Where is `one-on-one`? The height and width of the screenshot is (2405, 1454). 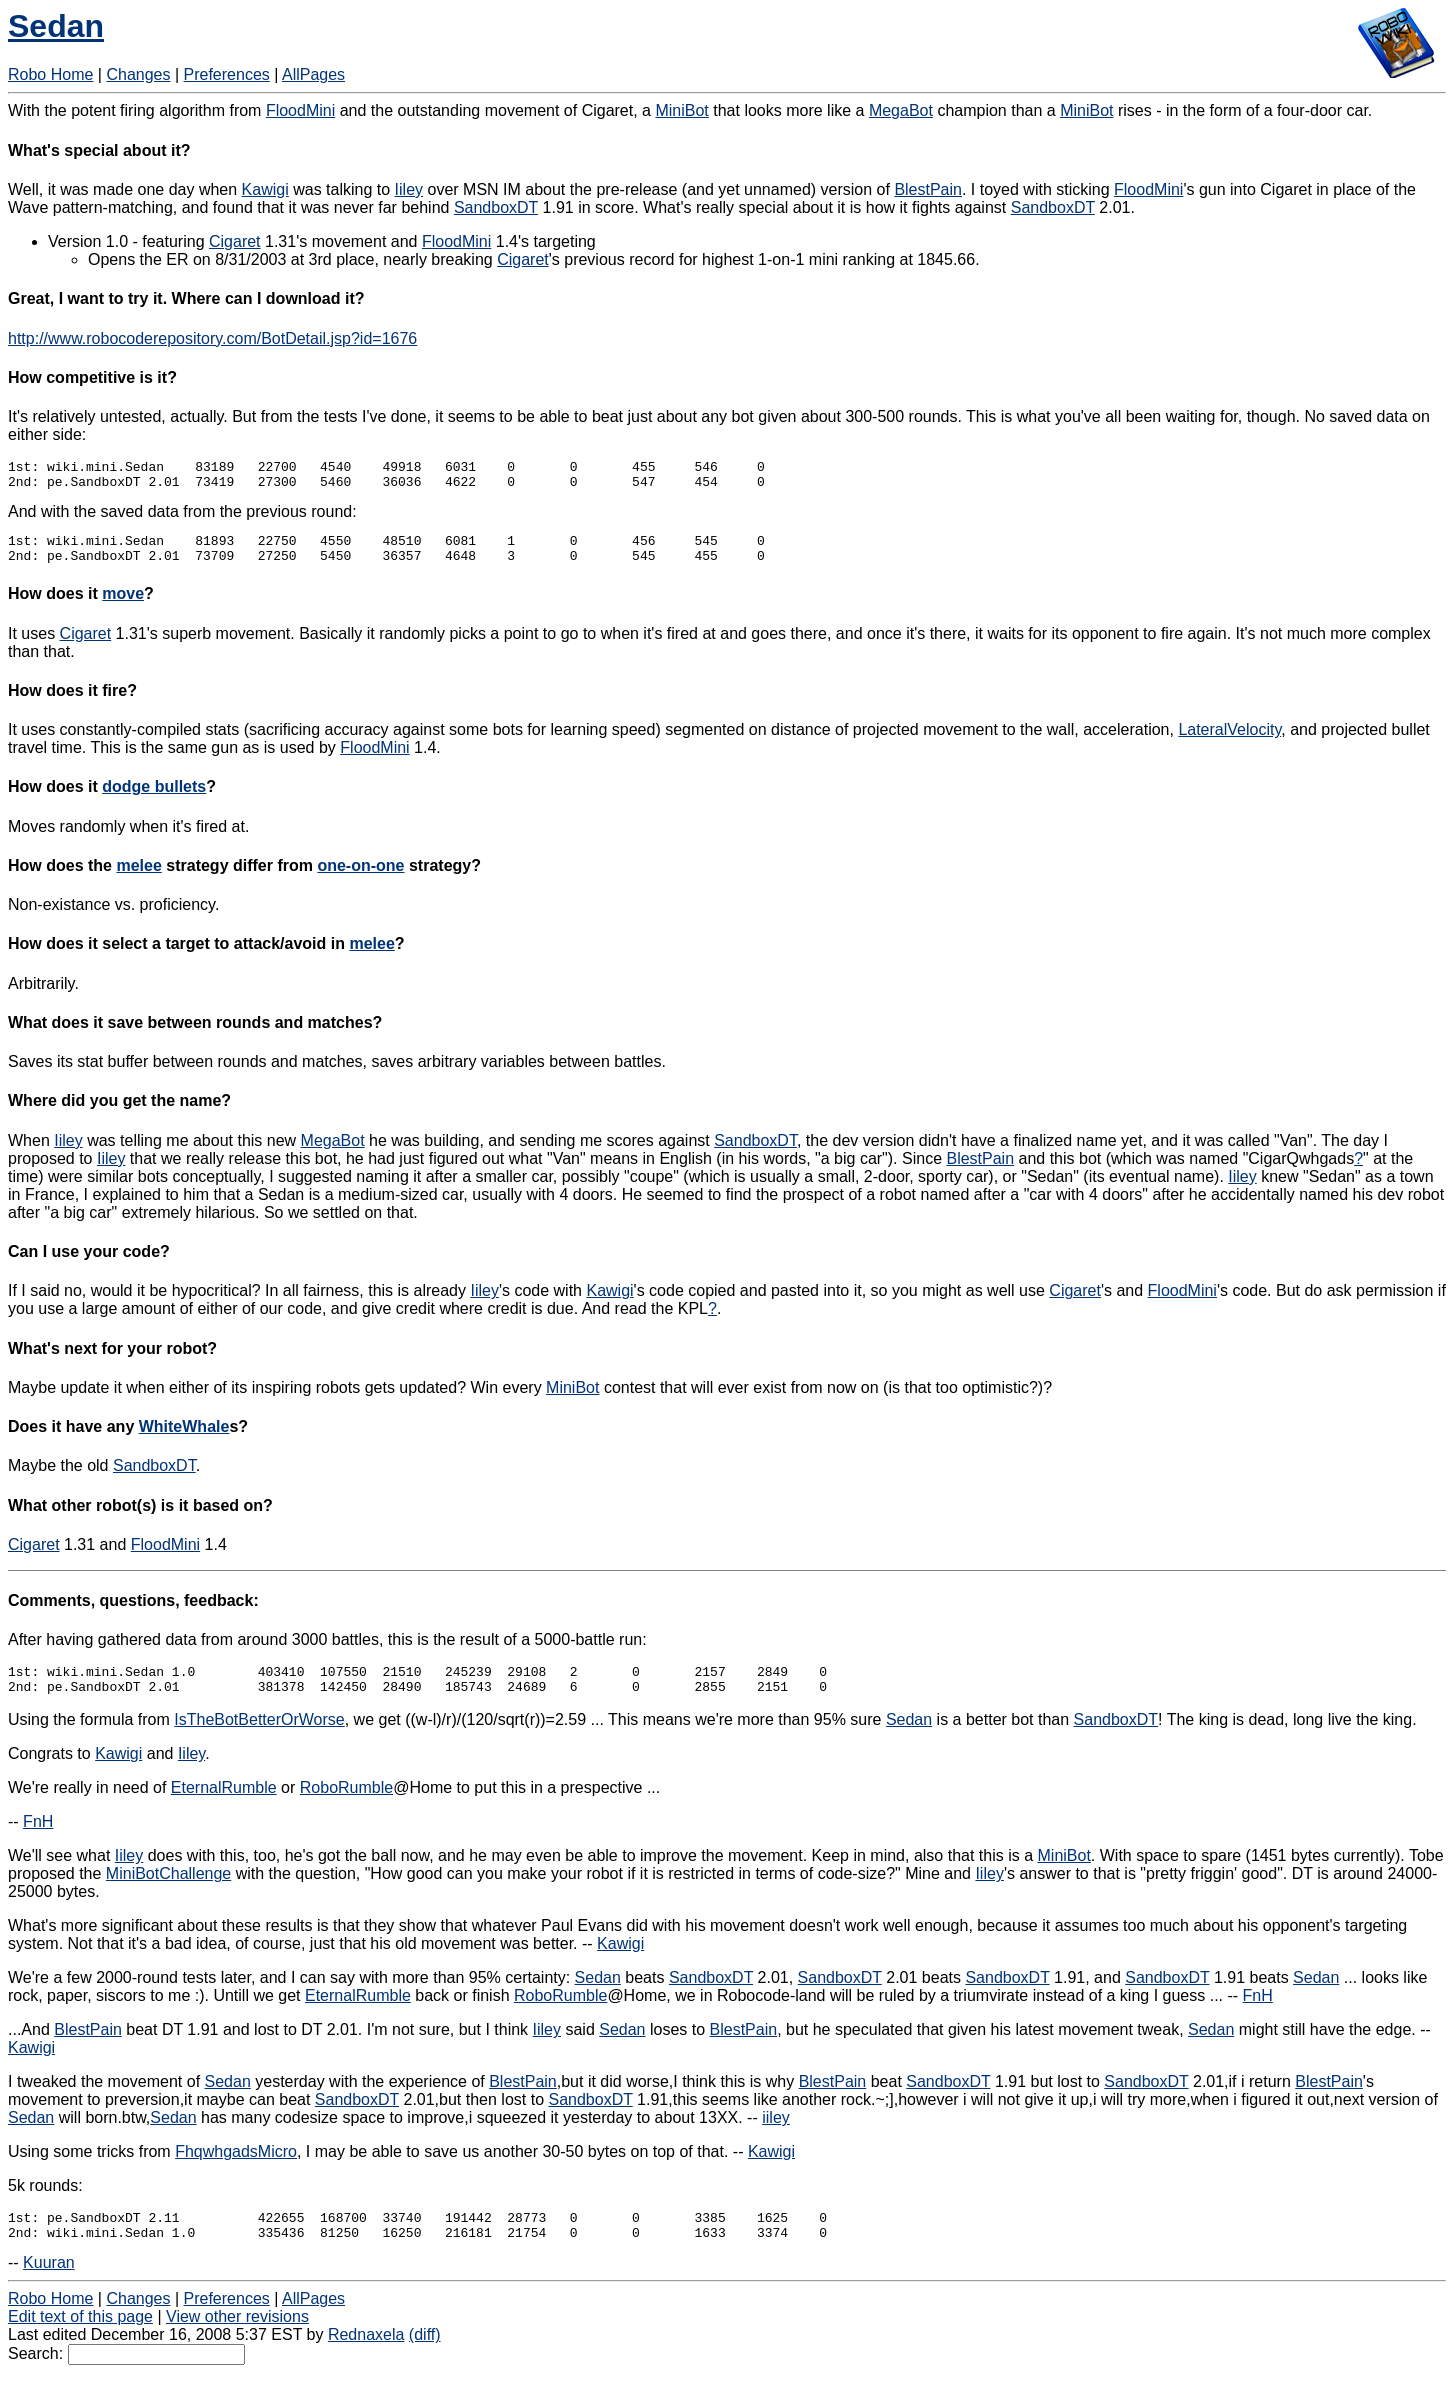 one-on-one is located at coordinates (360, 877).